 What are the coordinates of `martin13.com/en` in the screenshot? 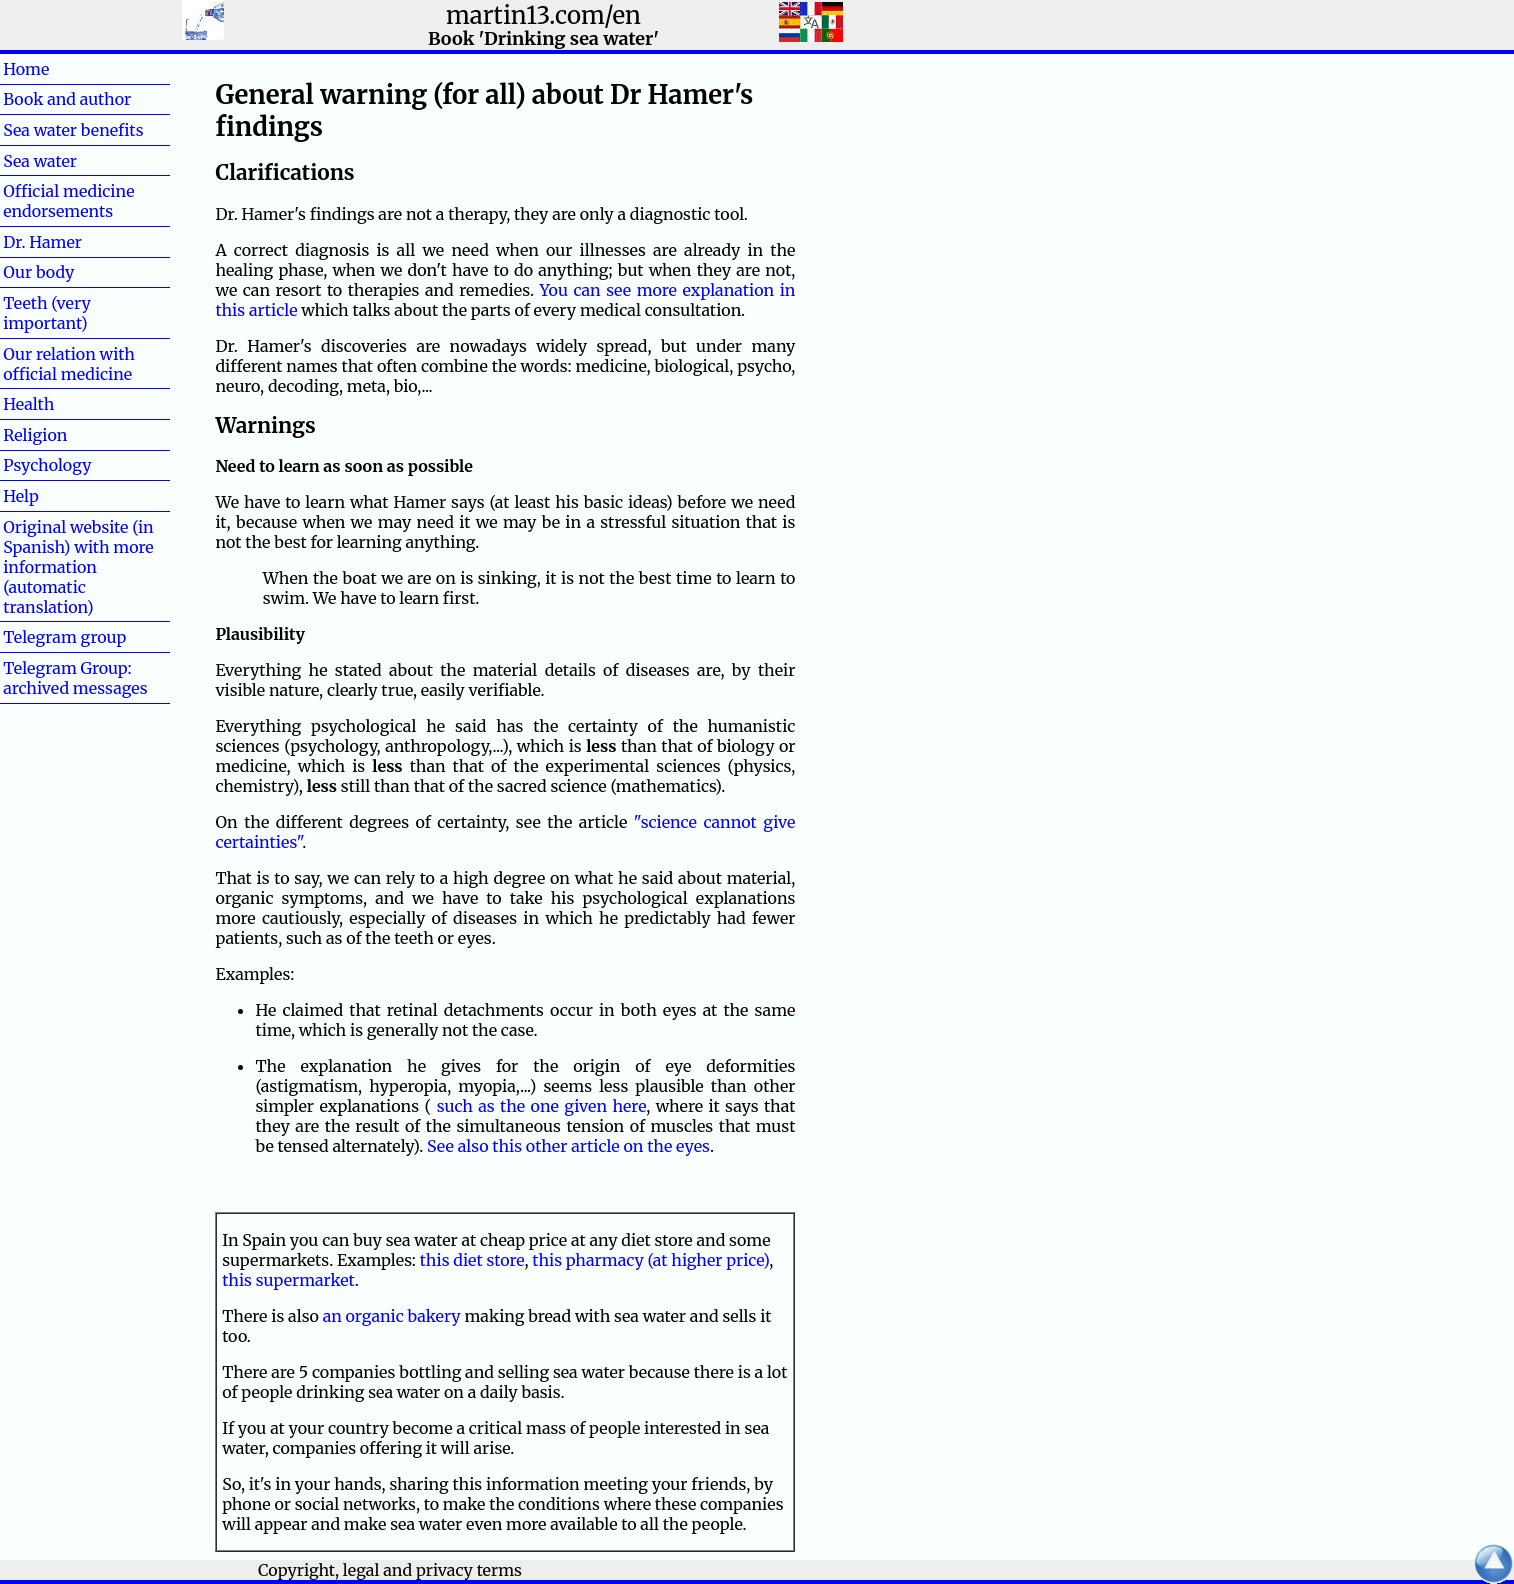 It's located at (543, 15).